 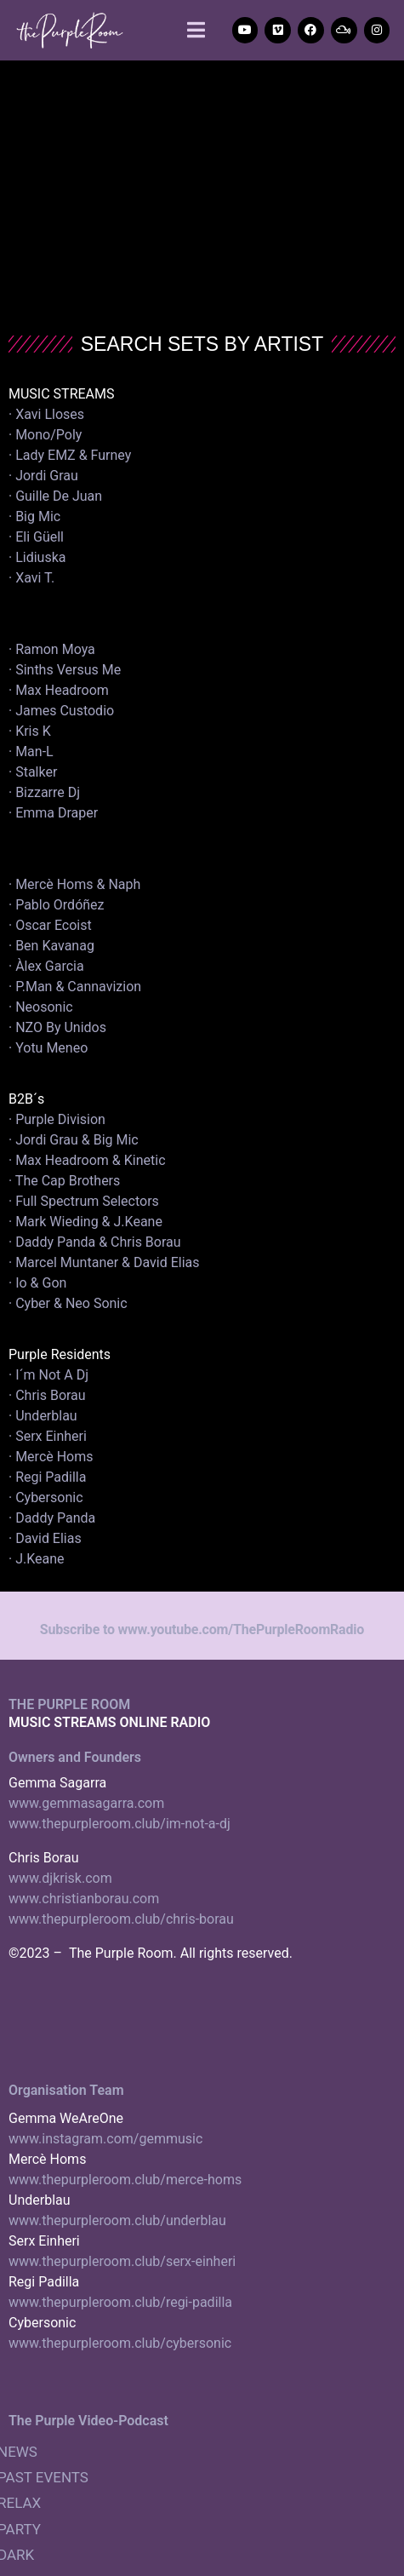 What do you see at coordinates (84, 1201) in the screenshot?
I see `· Full Spectrum Selectors` at bounding box center [84, 1201].